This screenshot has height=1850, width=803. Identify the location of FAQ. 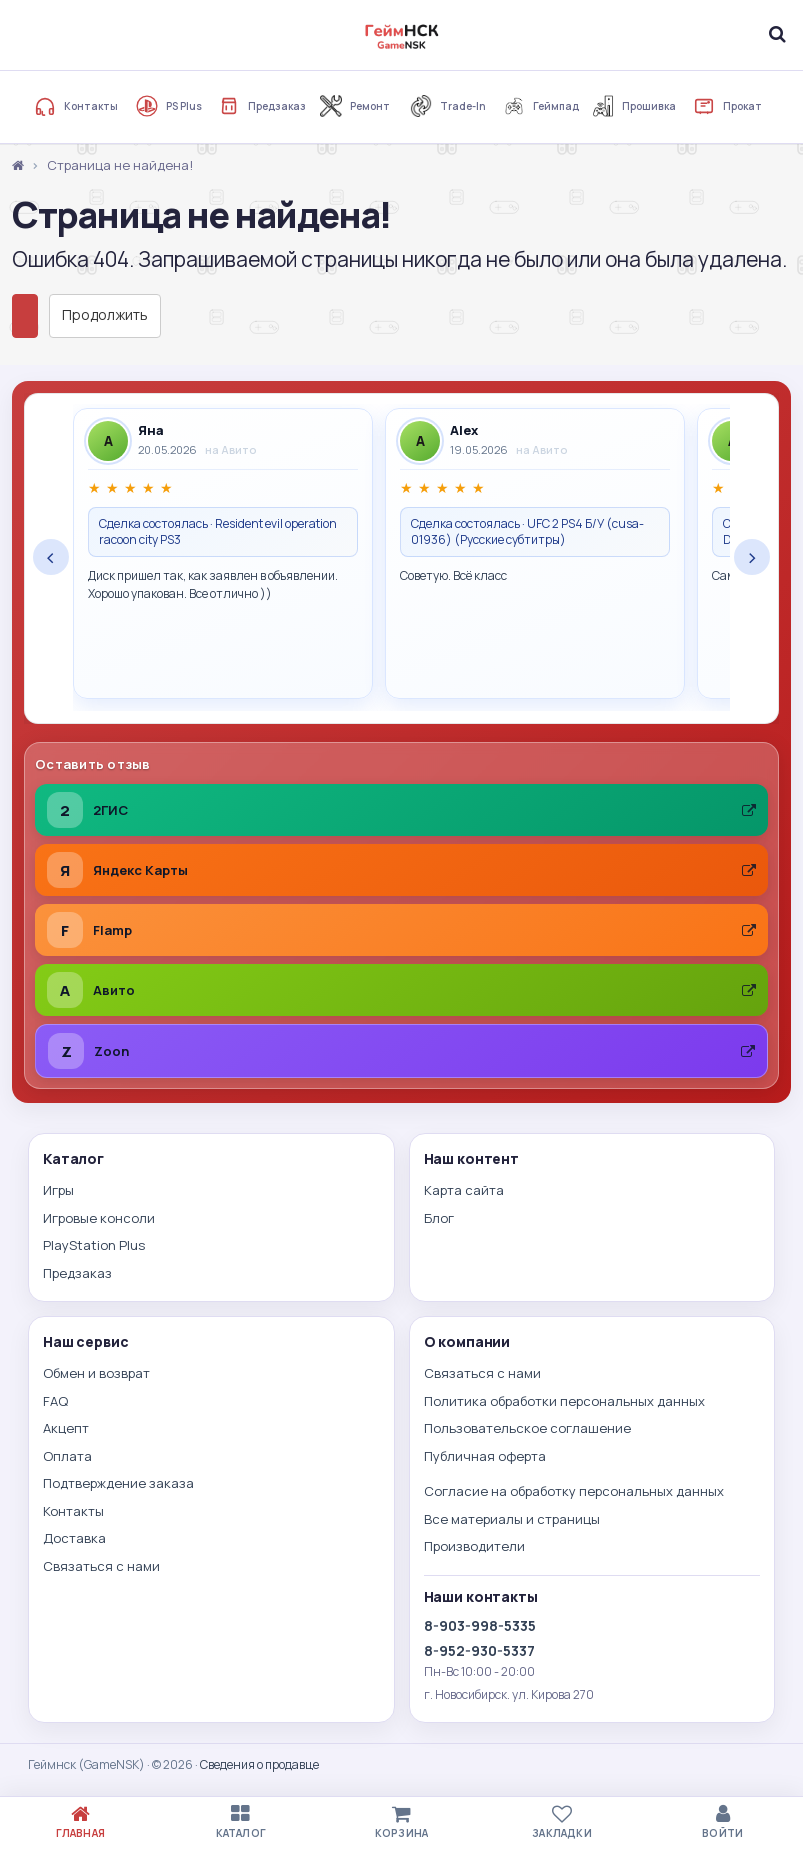
(55, 1401).